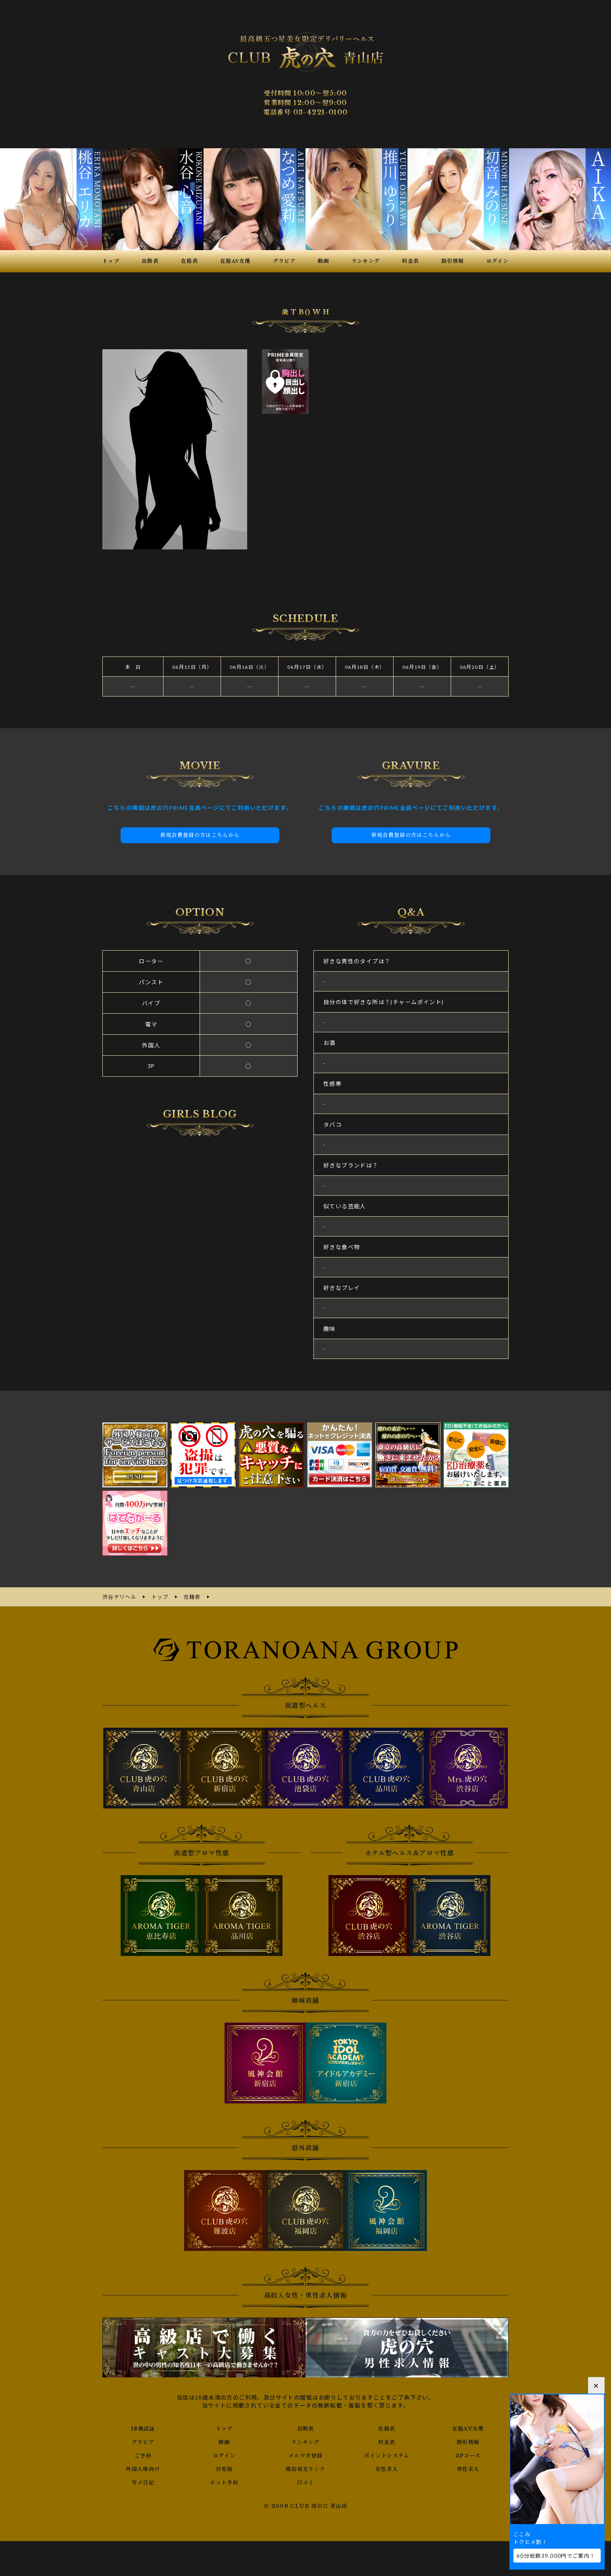 This screenshot has width=611, height=2576. Describe the element at coordinates (468, 2441) in the screenshot. I see `割引情報` at that location.